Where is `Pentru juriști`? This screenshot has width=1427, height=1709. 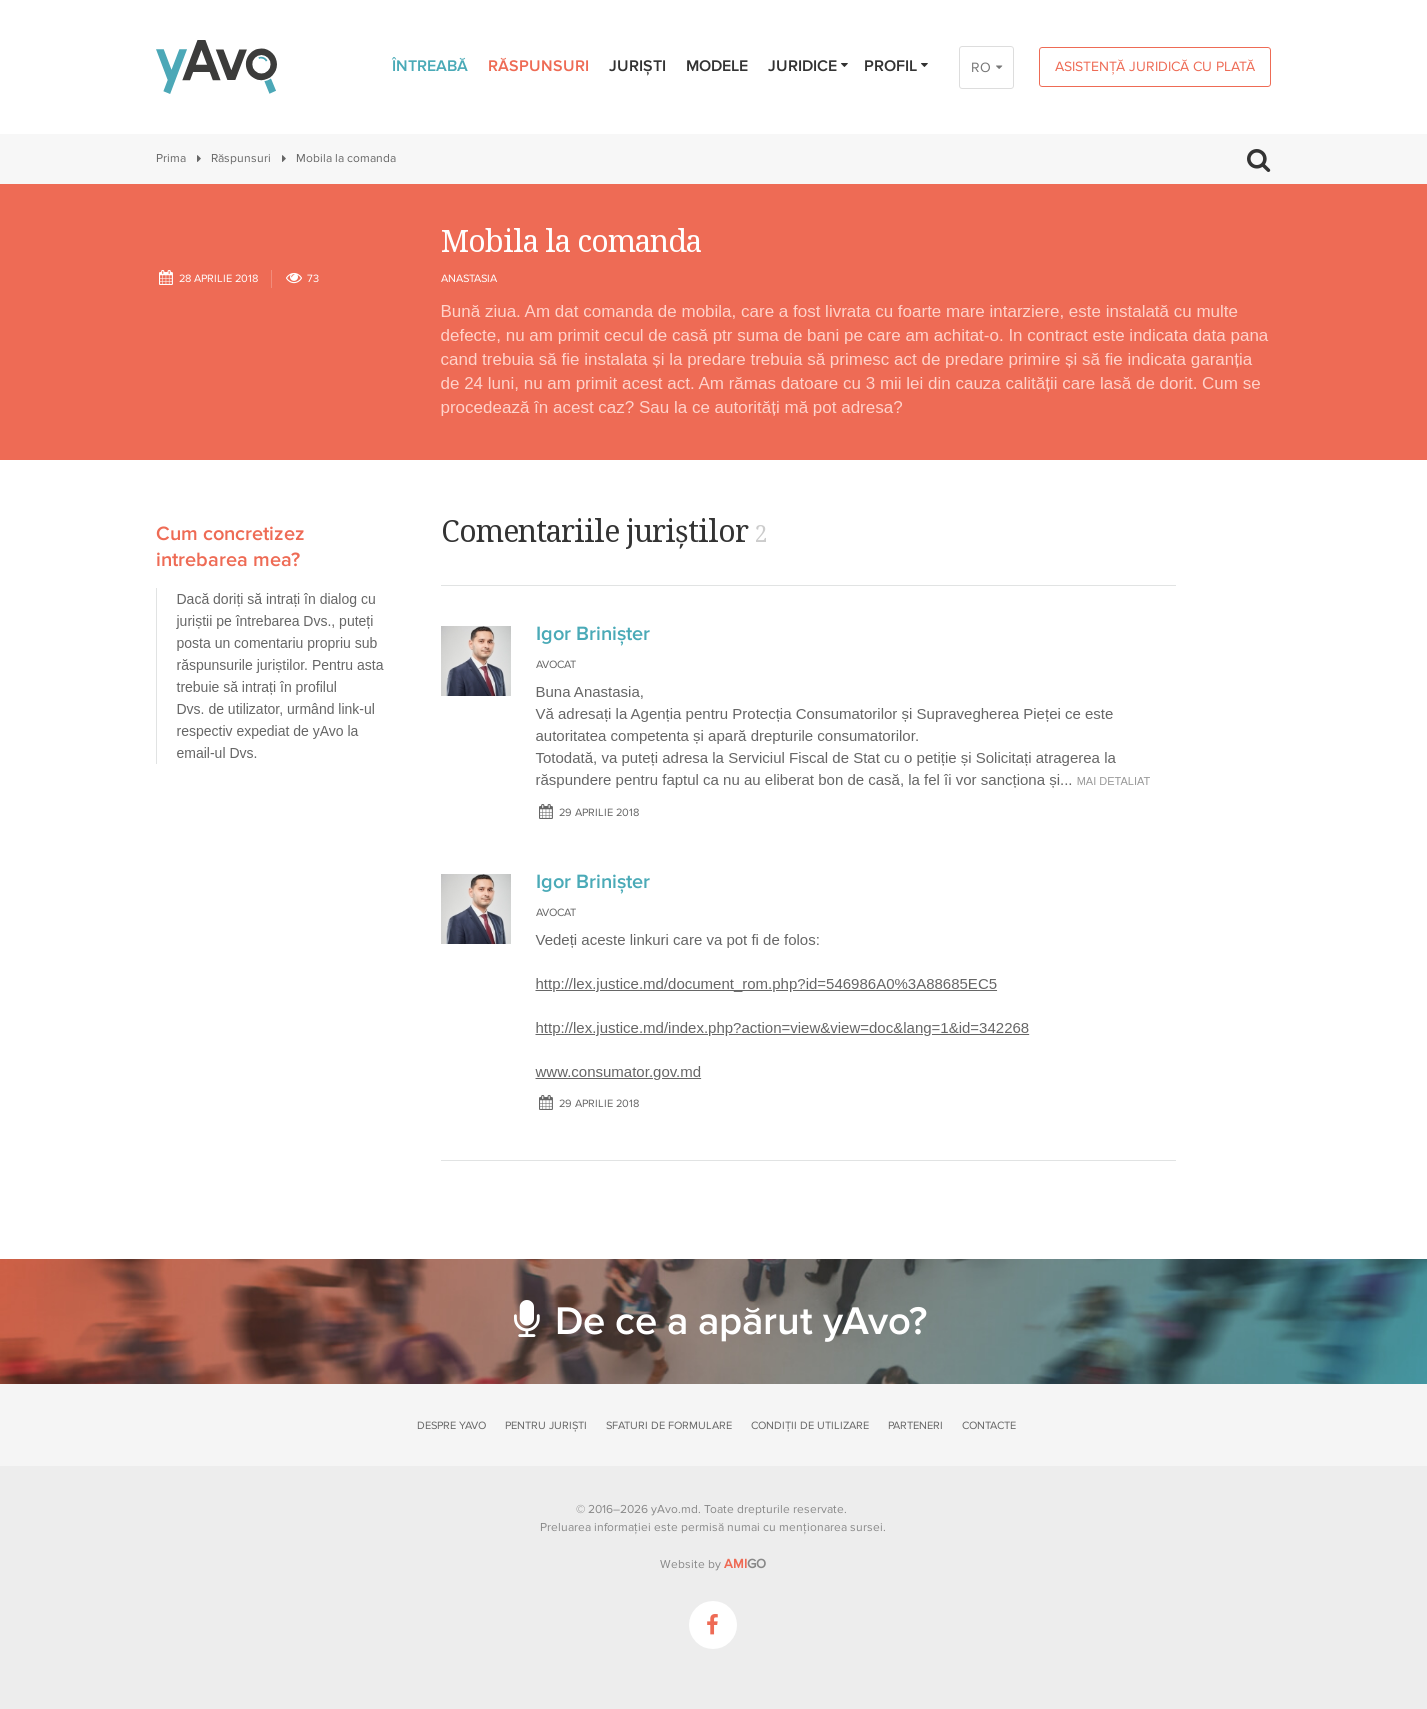
Pentru juriști is located at coordinates (546, 1425).